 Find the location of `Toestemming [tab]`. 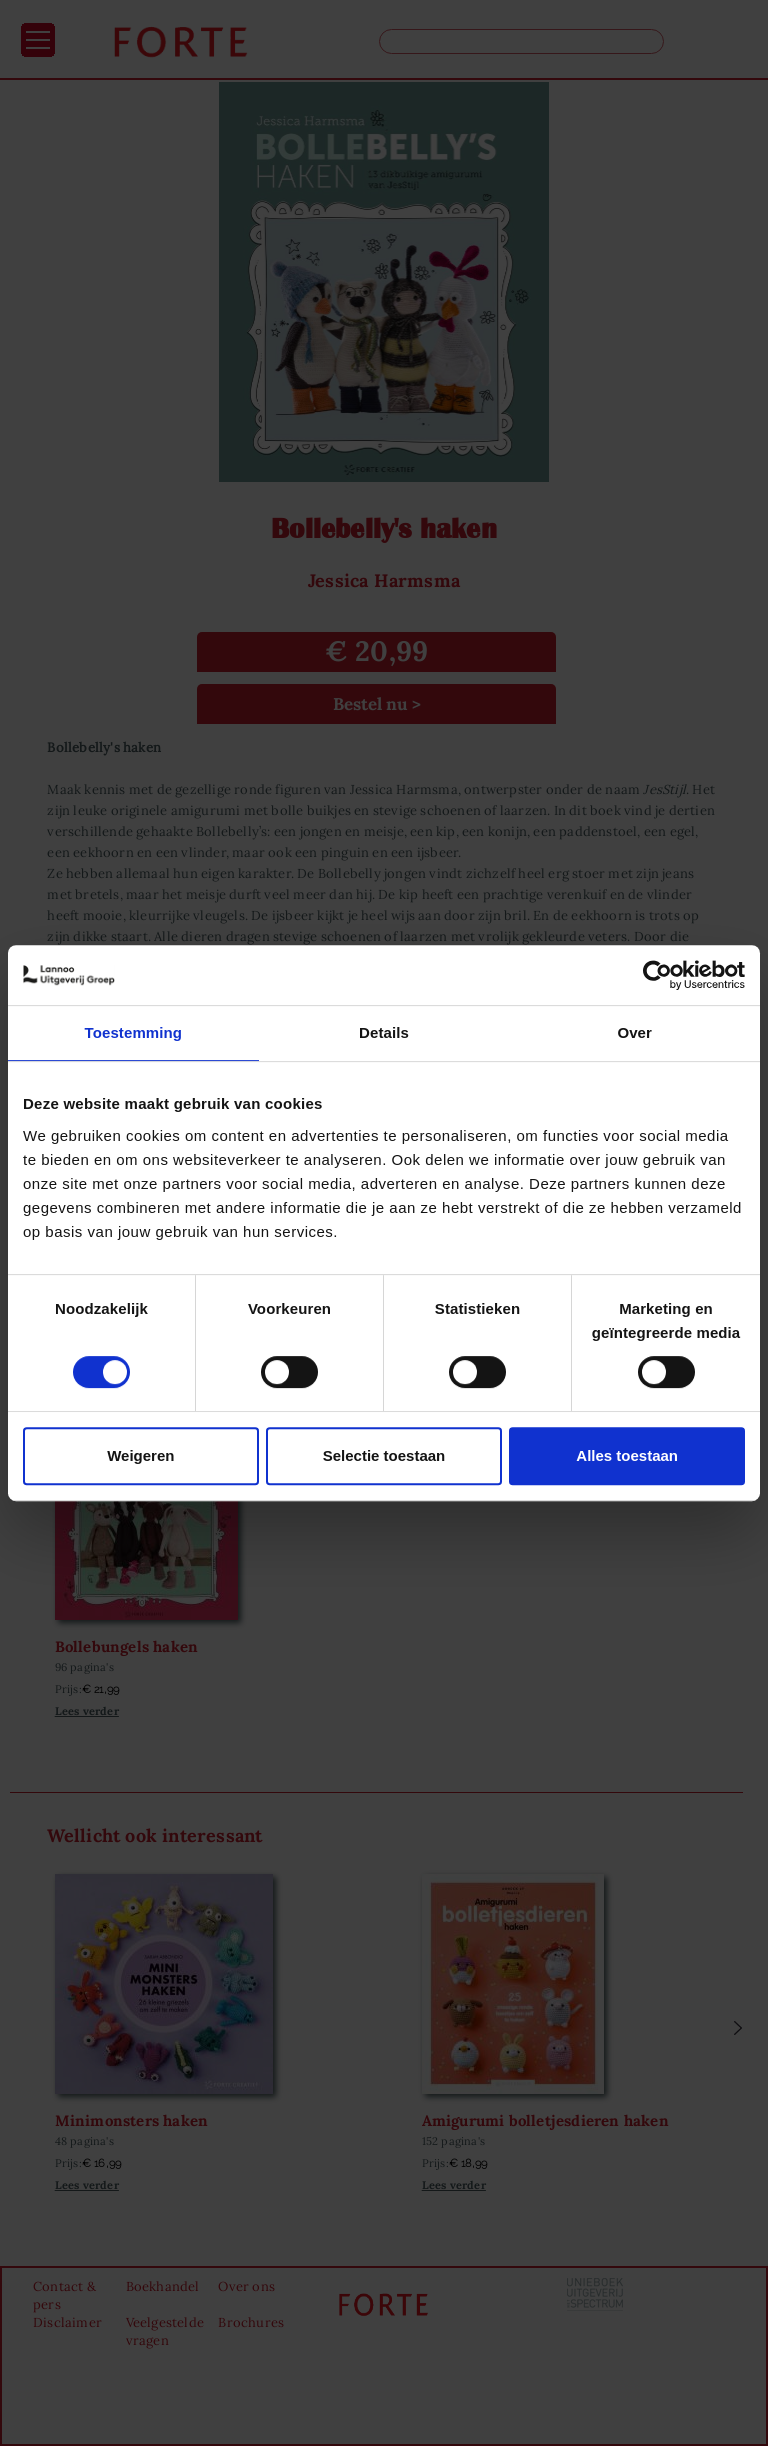

Toestemming [tab] is located at coordinates (134, 1032).